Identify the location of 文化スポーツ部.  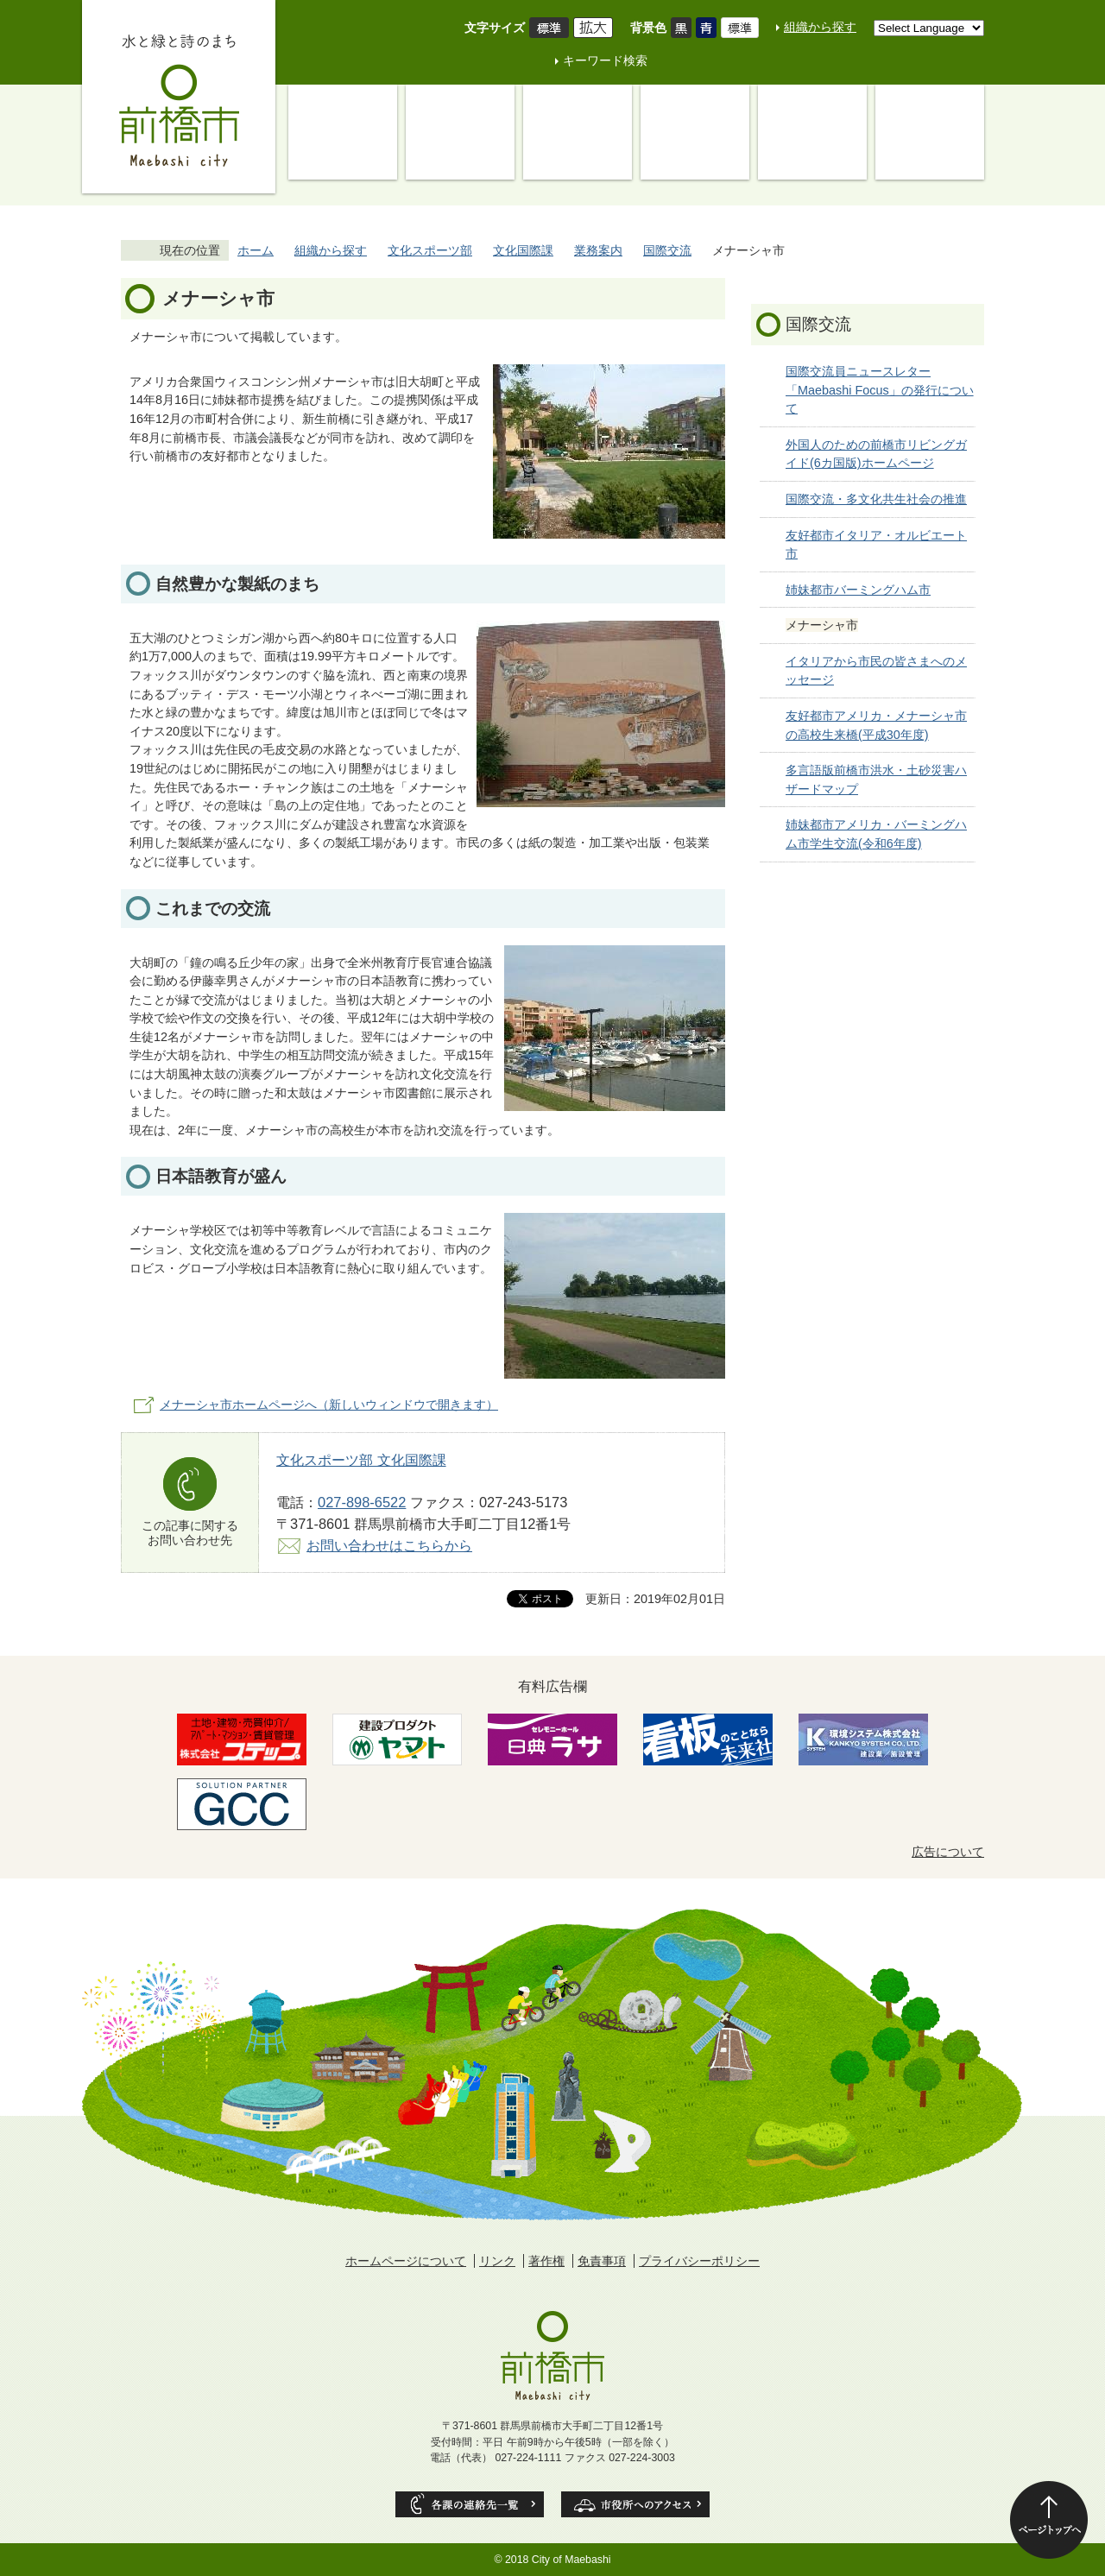
(430, 250).